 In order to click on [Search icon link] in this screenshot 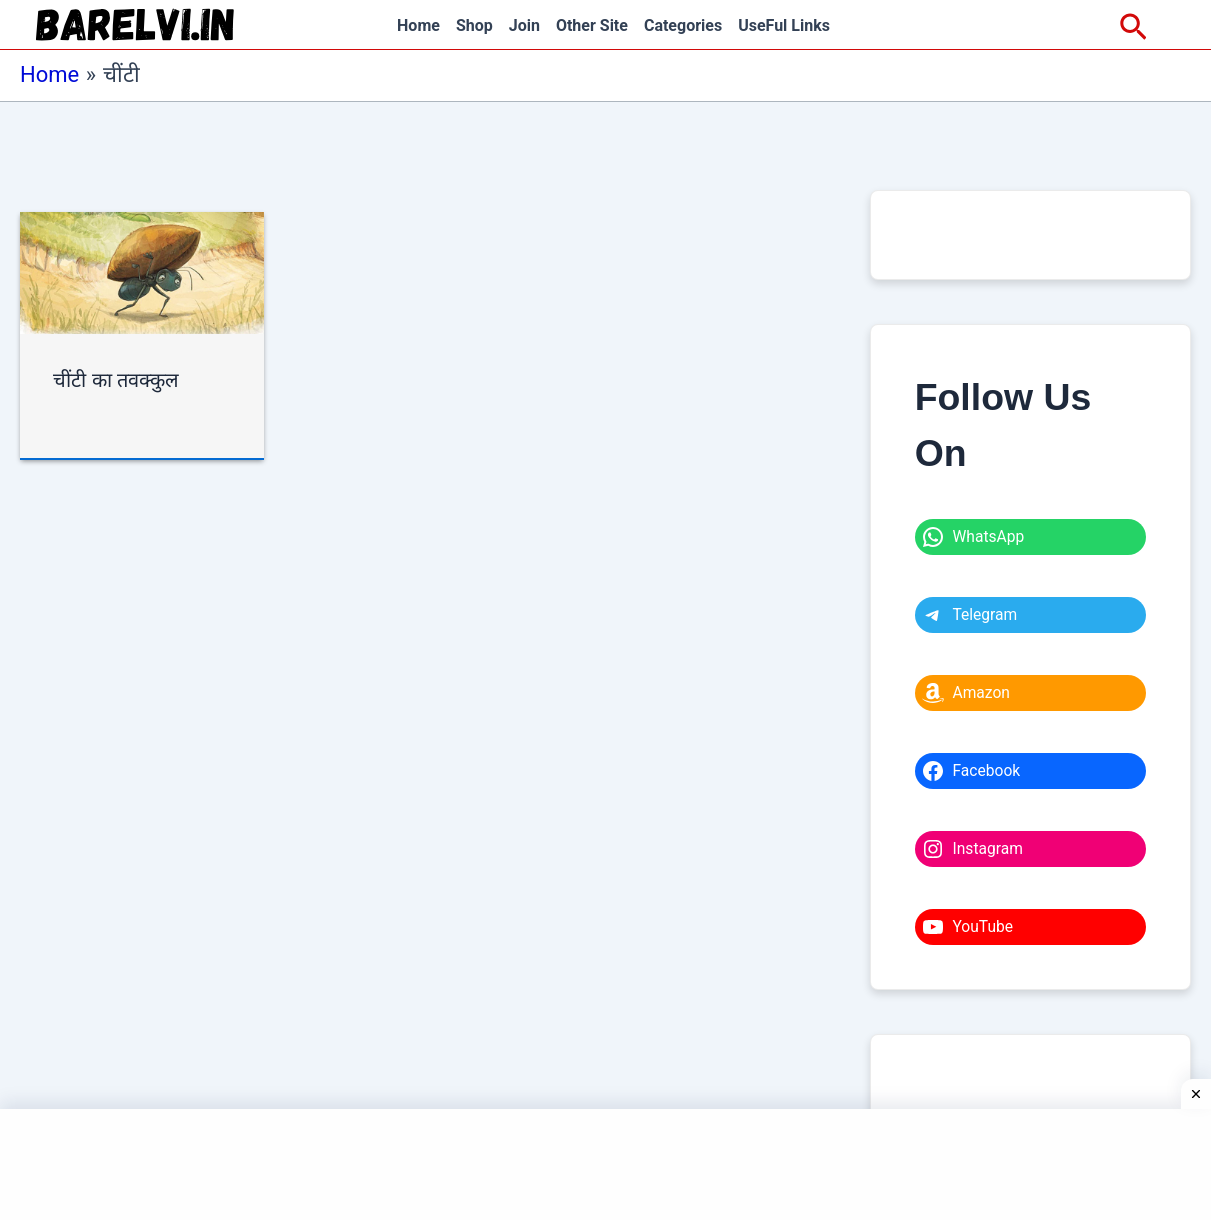, I will do `click(1133, 28)`.